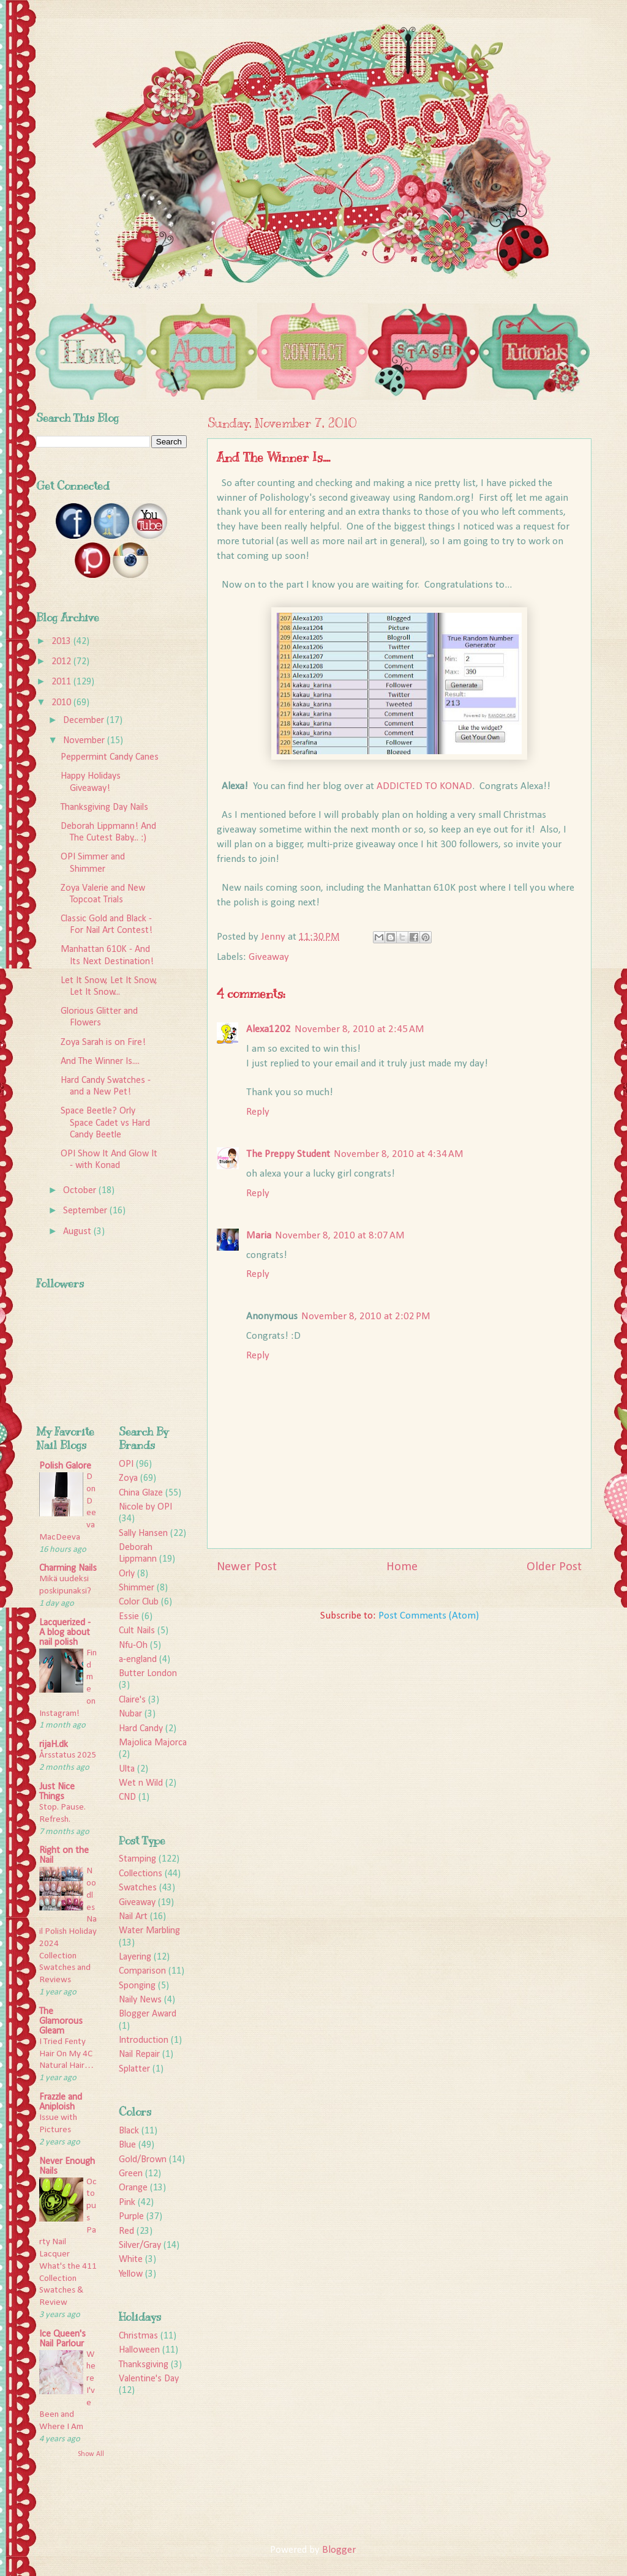 The width and height of the screenshot is (627, 2576). I want to click on Nail Art, so click(133, 1917).